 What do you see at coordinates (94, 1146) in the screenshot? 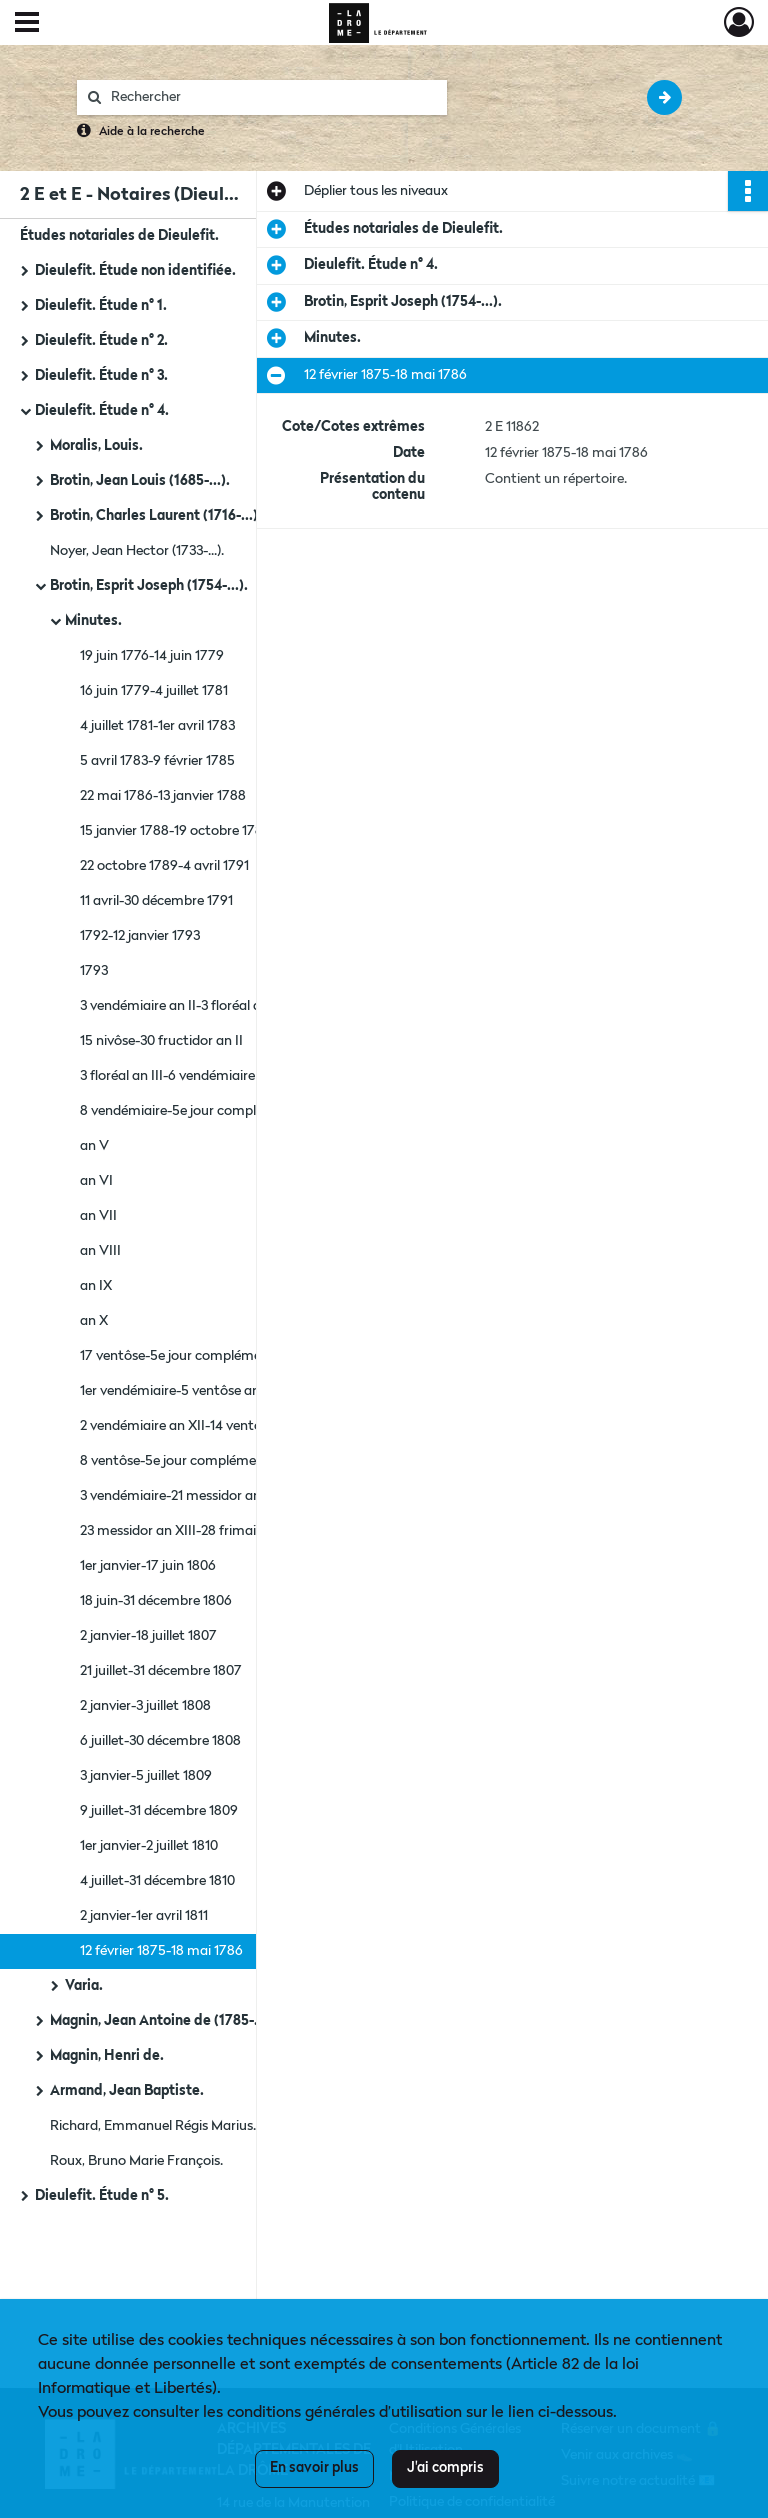
I see `an V` at bounding box center [94, 1146].